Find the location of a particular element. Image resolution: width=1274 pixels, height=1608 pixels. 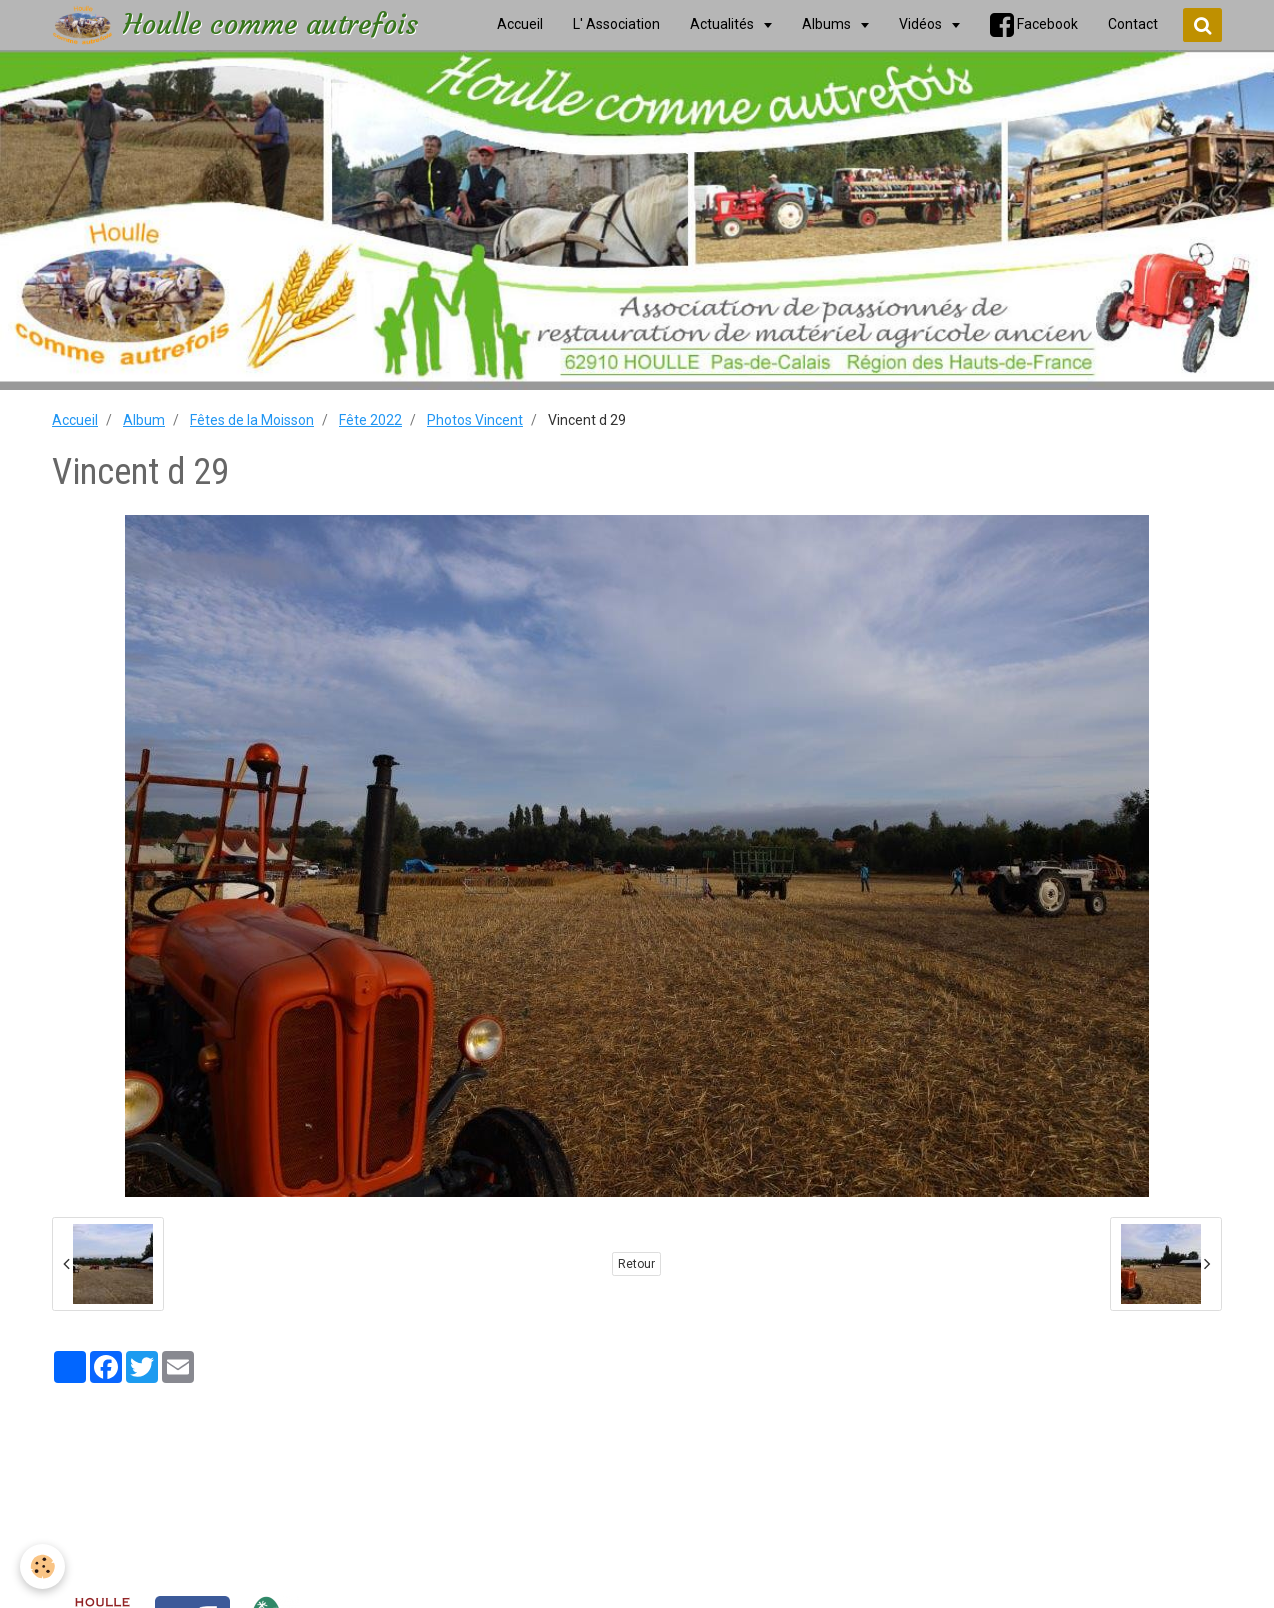

Album is located at coordinates (144, 420).